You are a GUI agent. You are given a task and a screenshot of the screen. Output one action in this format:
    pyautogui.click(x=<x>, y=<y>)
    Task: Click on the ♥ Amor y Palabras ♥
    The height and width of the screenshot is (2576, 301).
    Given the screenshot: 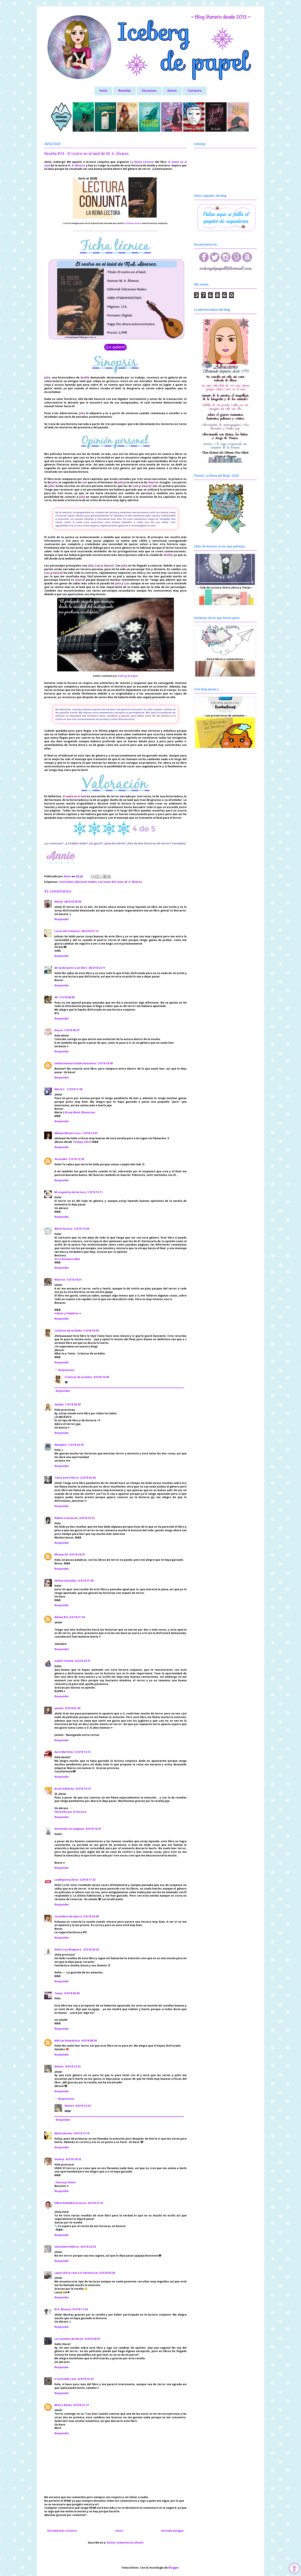 What is the action you would take?
    pyautogui.click(x=67, y=1313)
    